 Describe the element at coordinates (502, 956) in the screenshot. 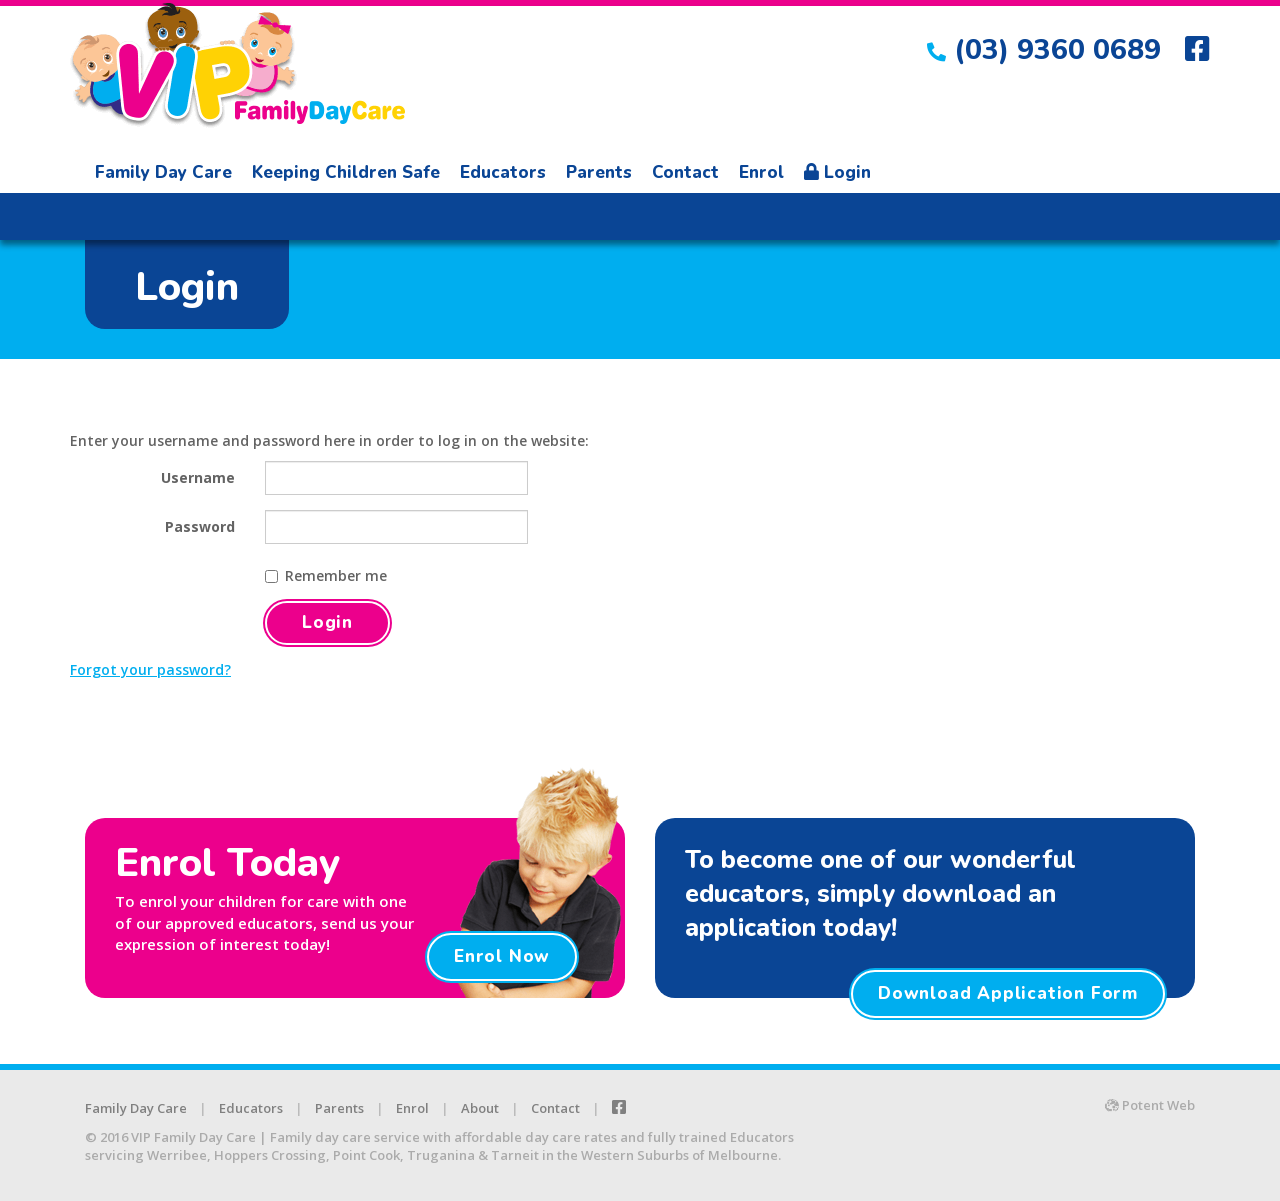

I see `Enrol Now` at that location.